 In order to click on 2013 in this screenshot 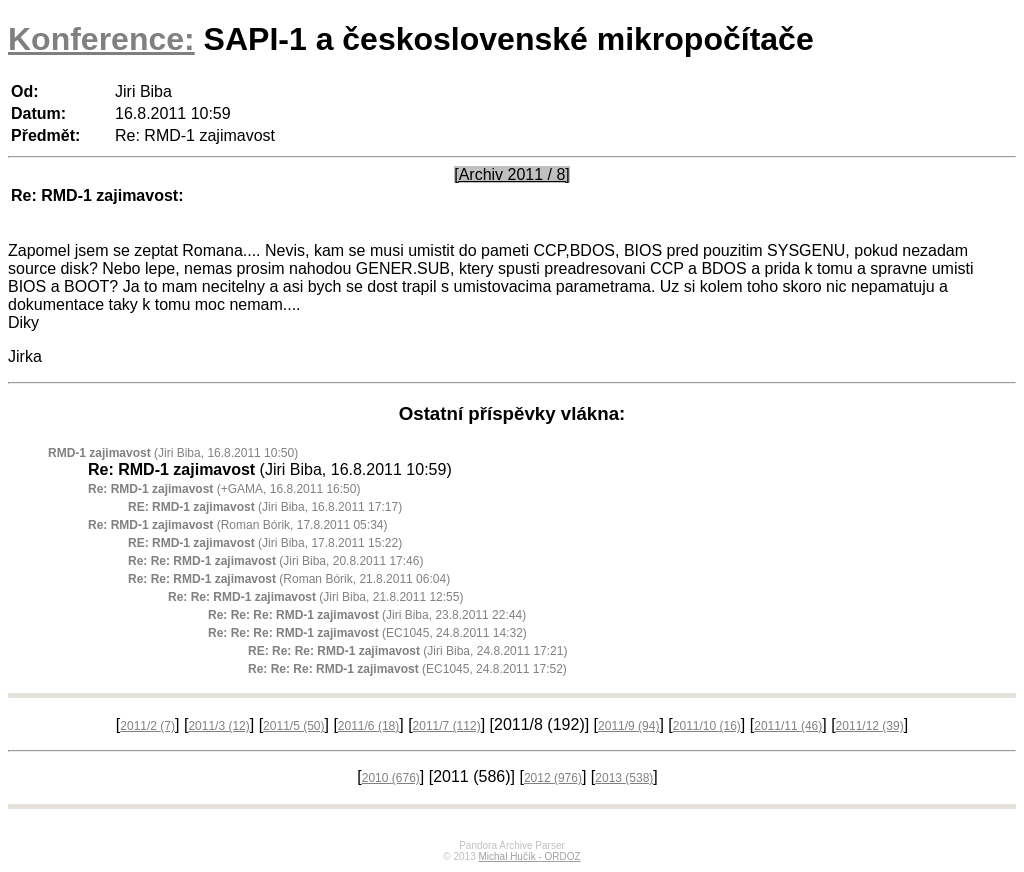, I will do `click(624, 778)`.